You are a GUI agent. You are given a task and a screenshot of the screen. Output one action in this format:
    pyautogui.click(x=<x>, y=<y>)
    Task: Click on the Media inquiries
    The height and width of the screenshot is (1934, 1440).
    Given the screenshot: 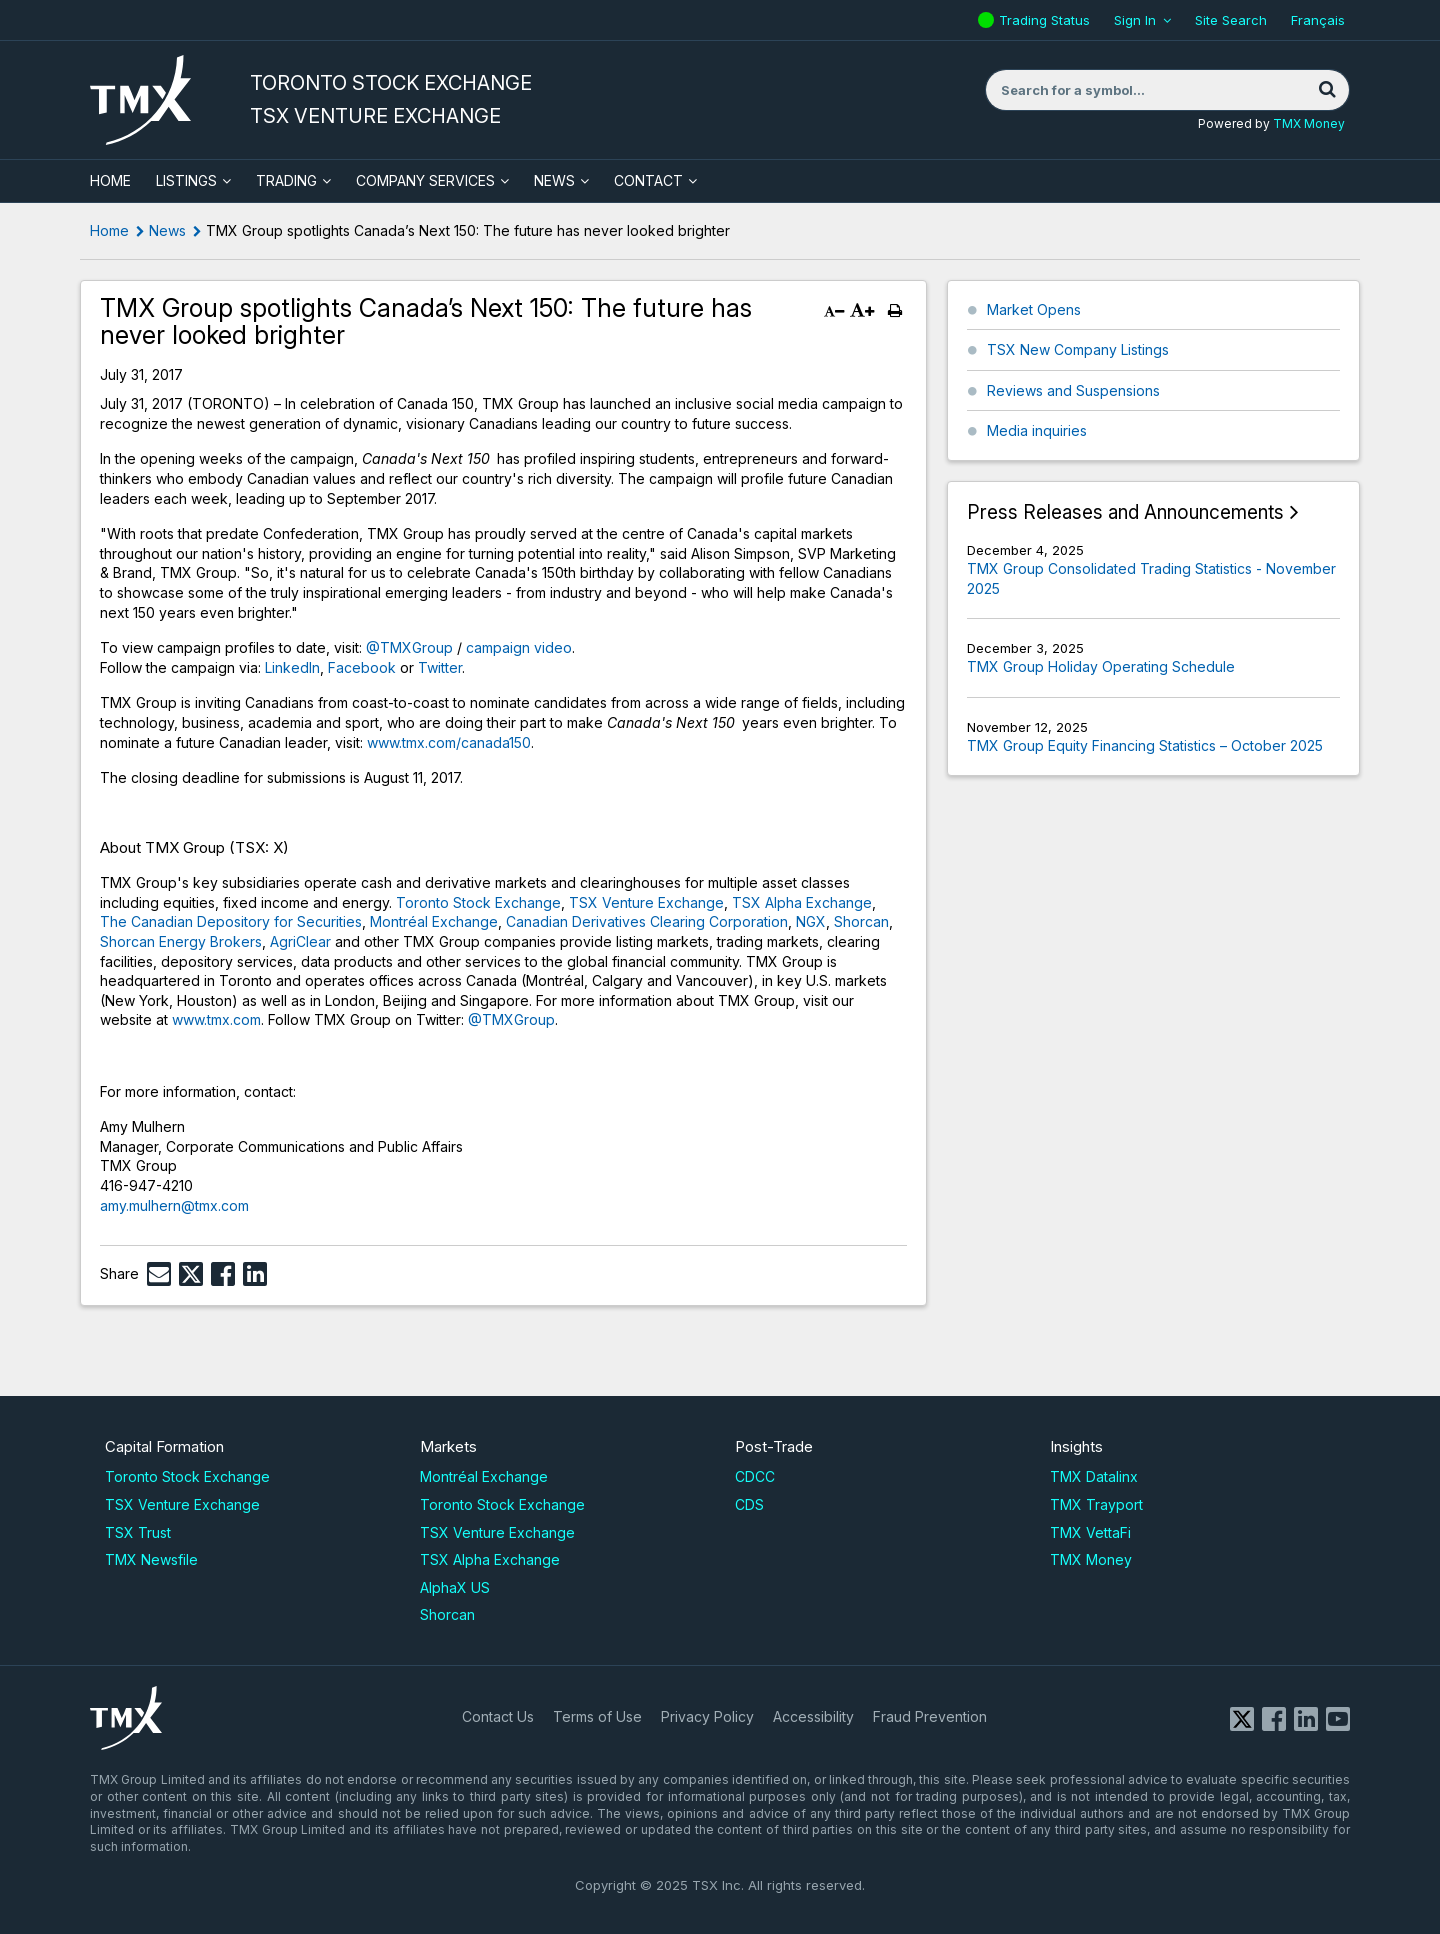 What is the action you would take?
    pyautogui.click(x=1037, y=430)
    